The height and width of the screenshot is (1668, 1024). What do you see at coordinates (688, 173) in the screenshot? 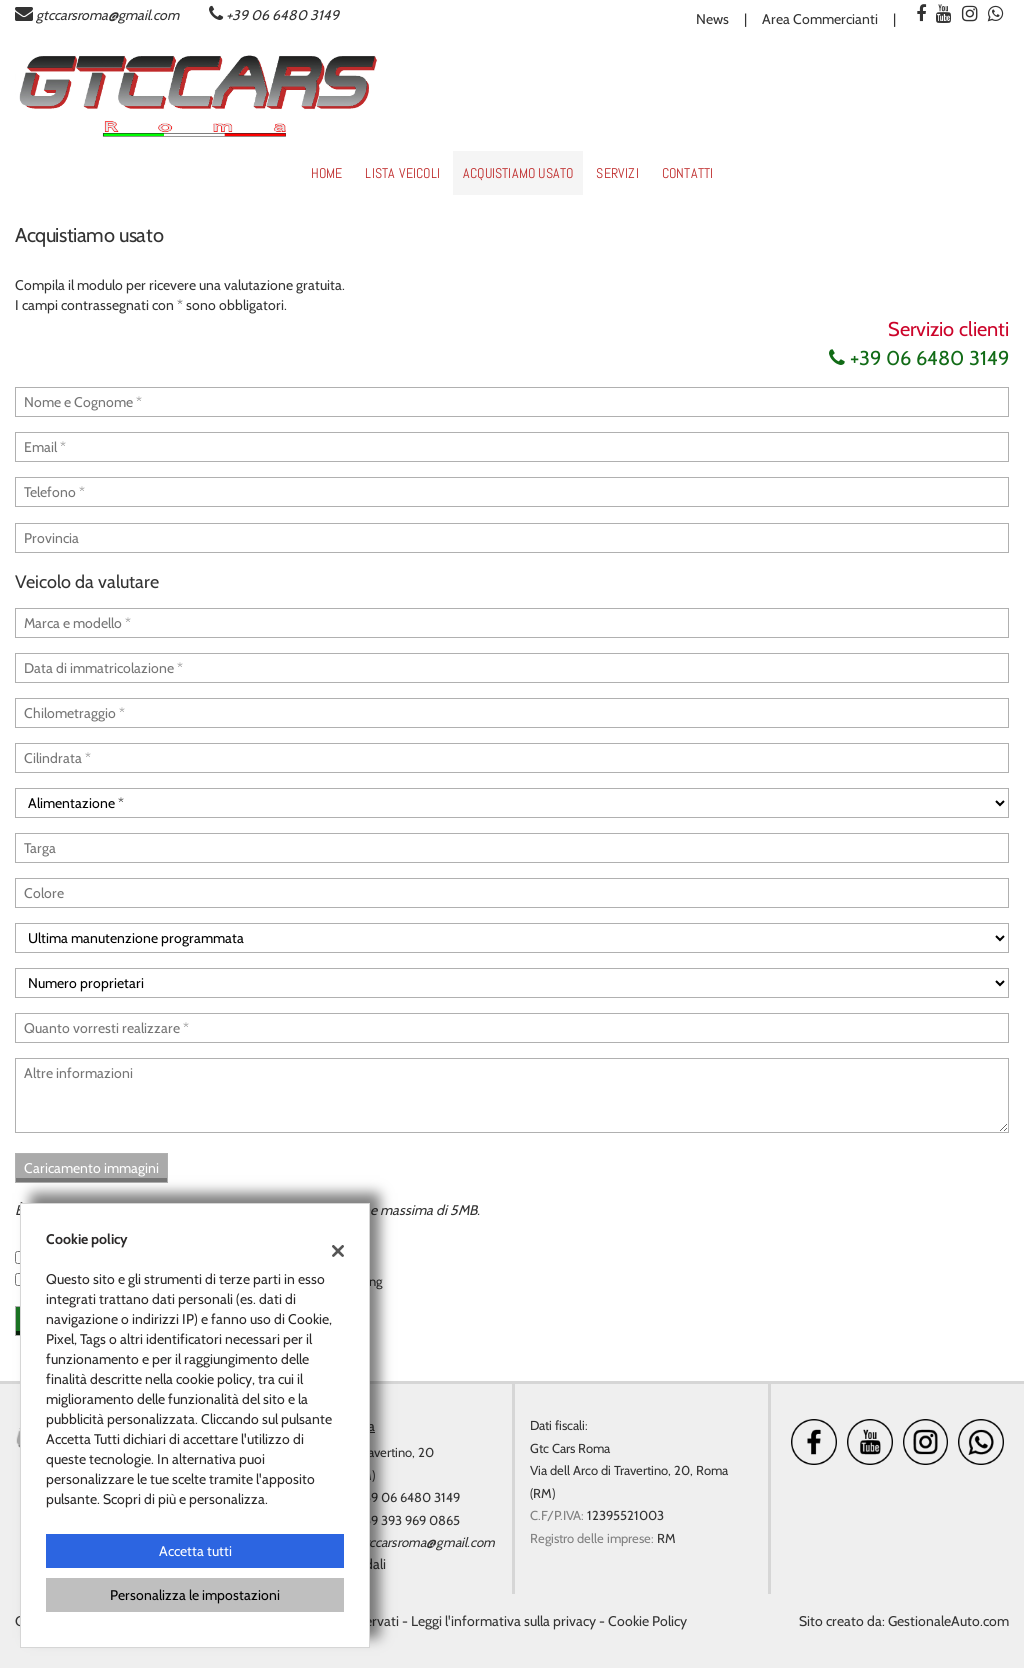
I see `Contatti` at bounding box center [688, 173].